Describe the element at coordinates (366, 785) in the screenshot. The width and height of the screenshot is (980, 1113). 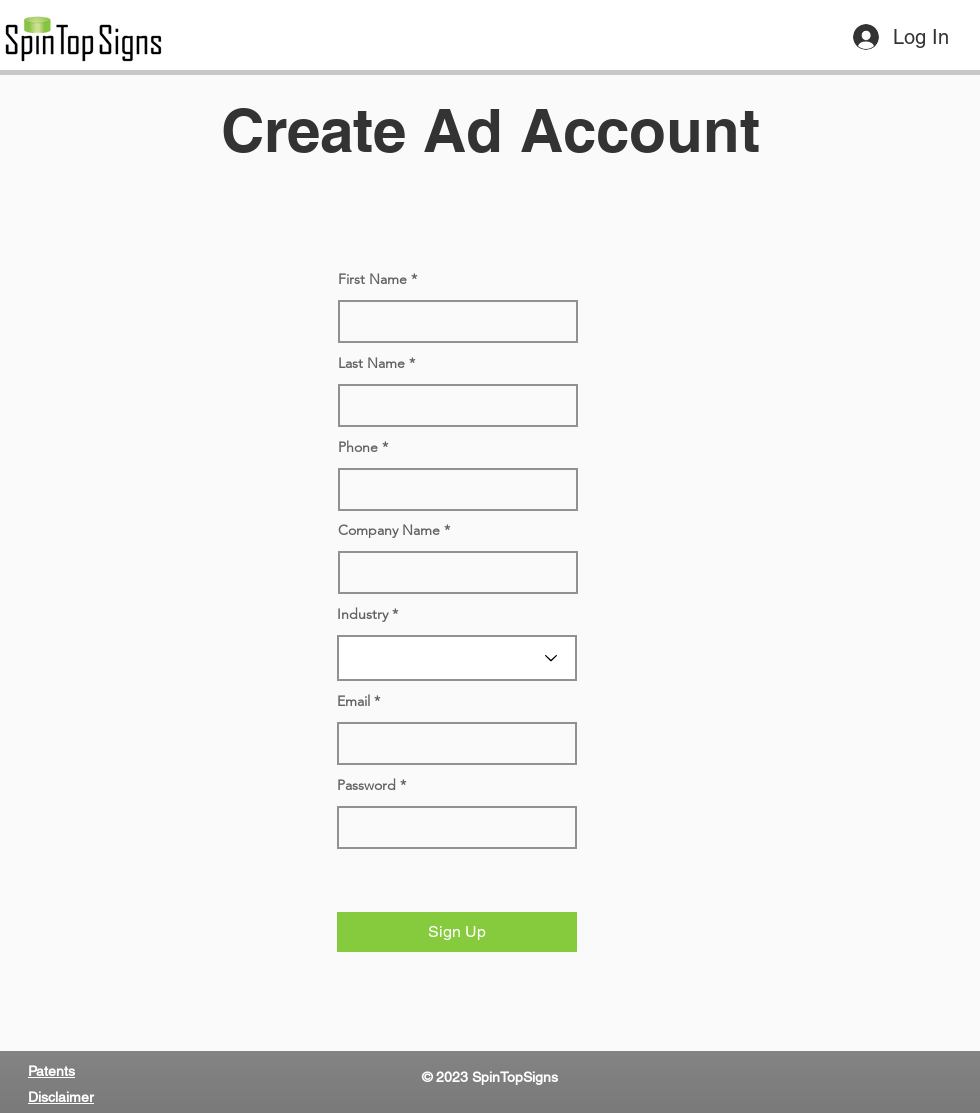
I see `Password` at that location.